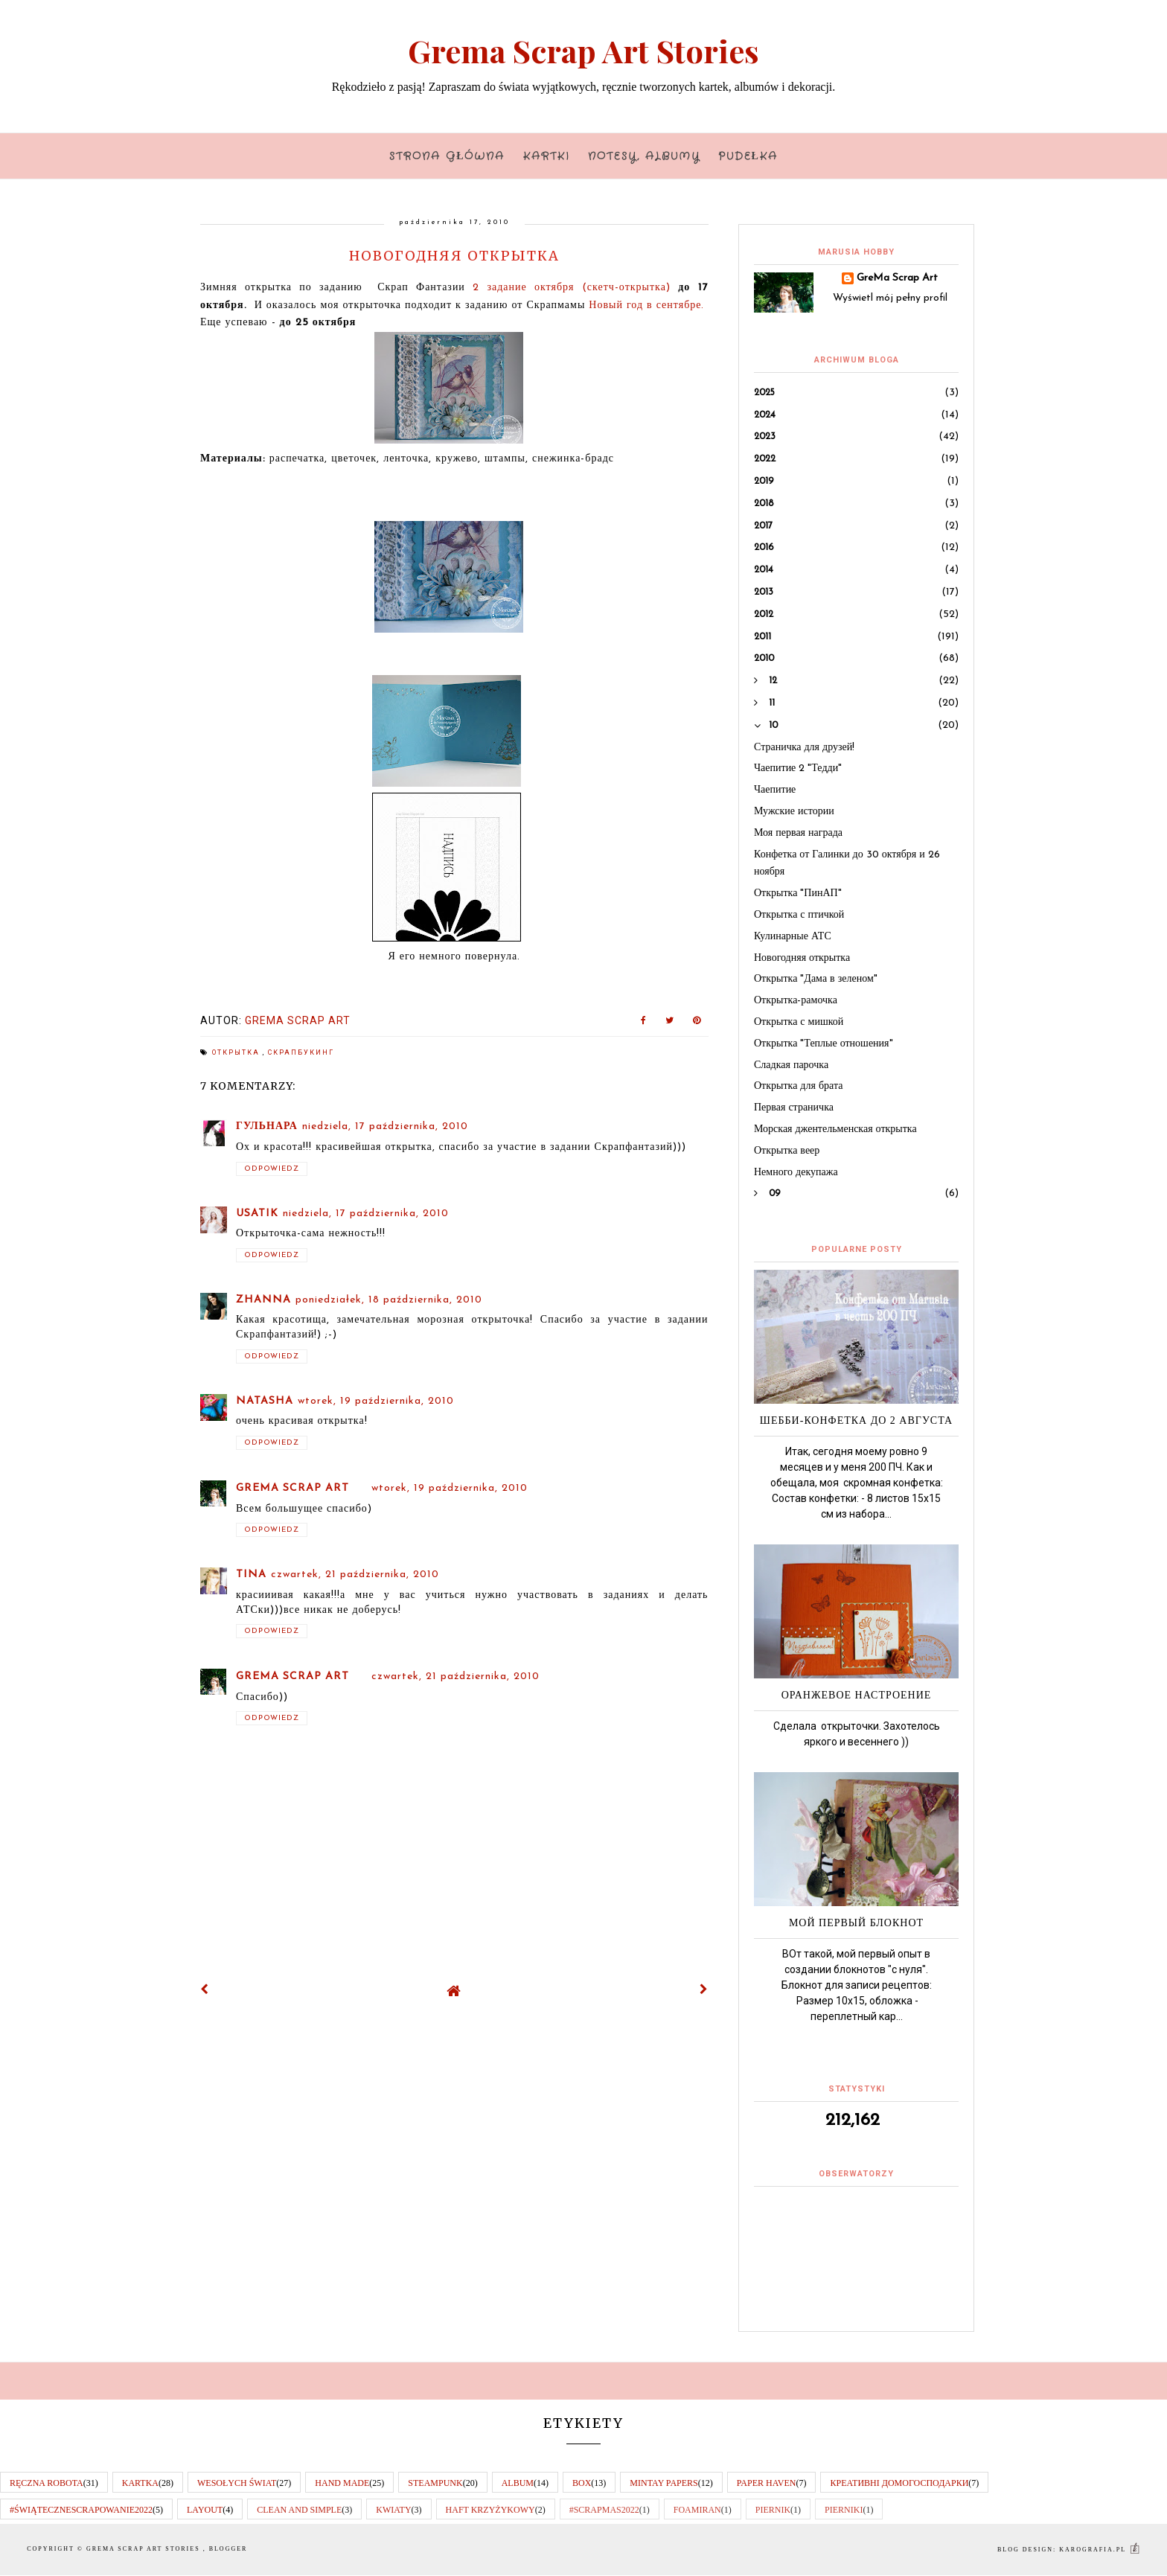 Image resolution: width=1167 pixels, height=2576 pixels. I want to click on Кулинарные АТС, so click(792, 936).